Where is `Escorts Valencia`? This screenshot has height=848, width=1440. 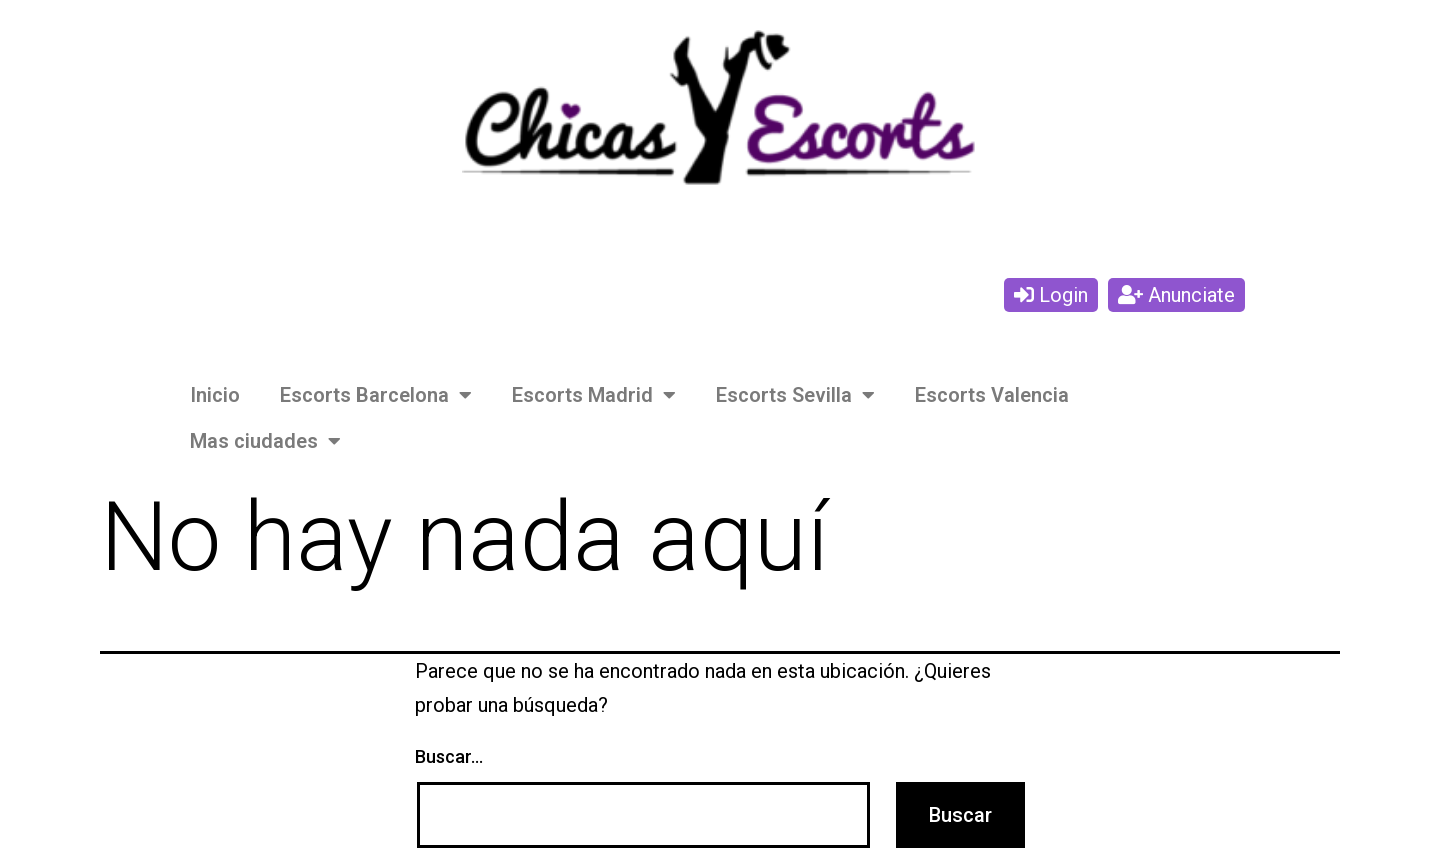 Escorts Valencia is located at coordinates (992, 395).